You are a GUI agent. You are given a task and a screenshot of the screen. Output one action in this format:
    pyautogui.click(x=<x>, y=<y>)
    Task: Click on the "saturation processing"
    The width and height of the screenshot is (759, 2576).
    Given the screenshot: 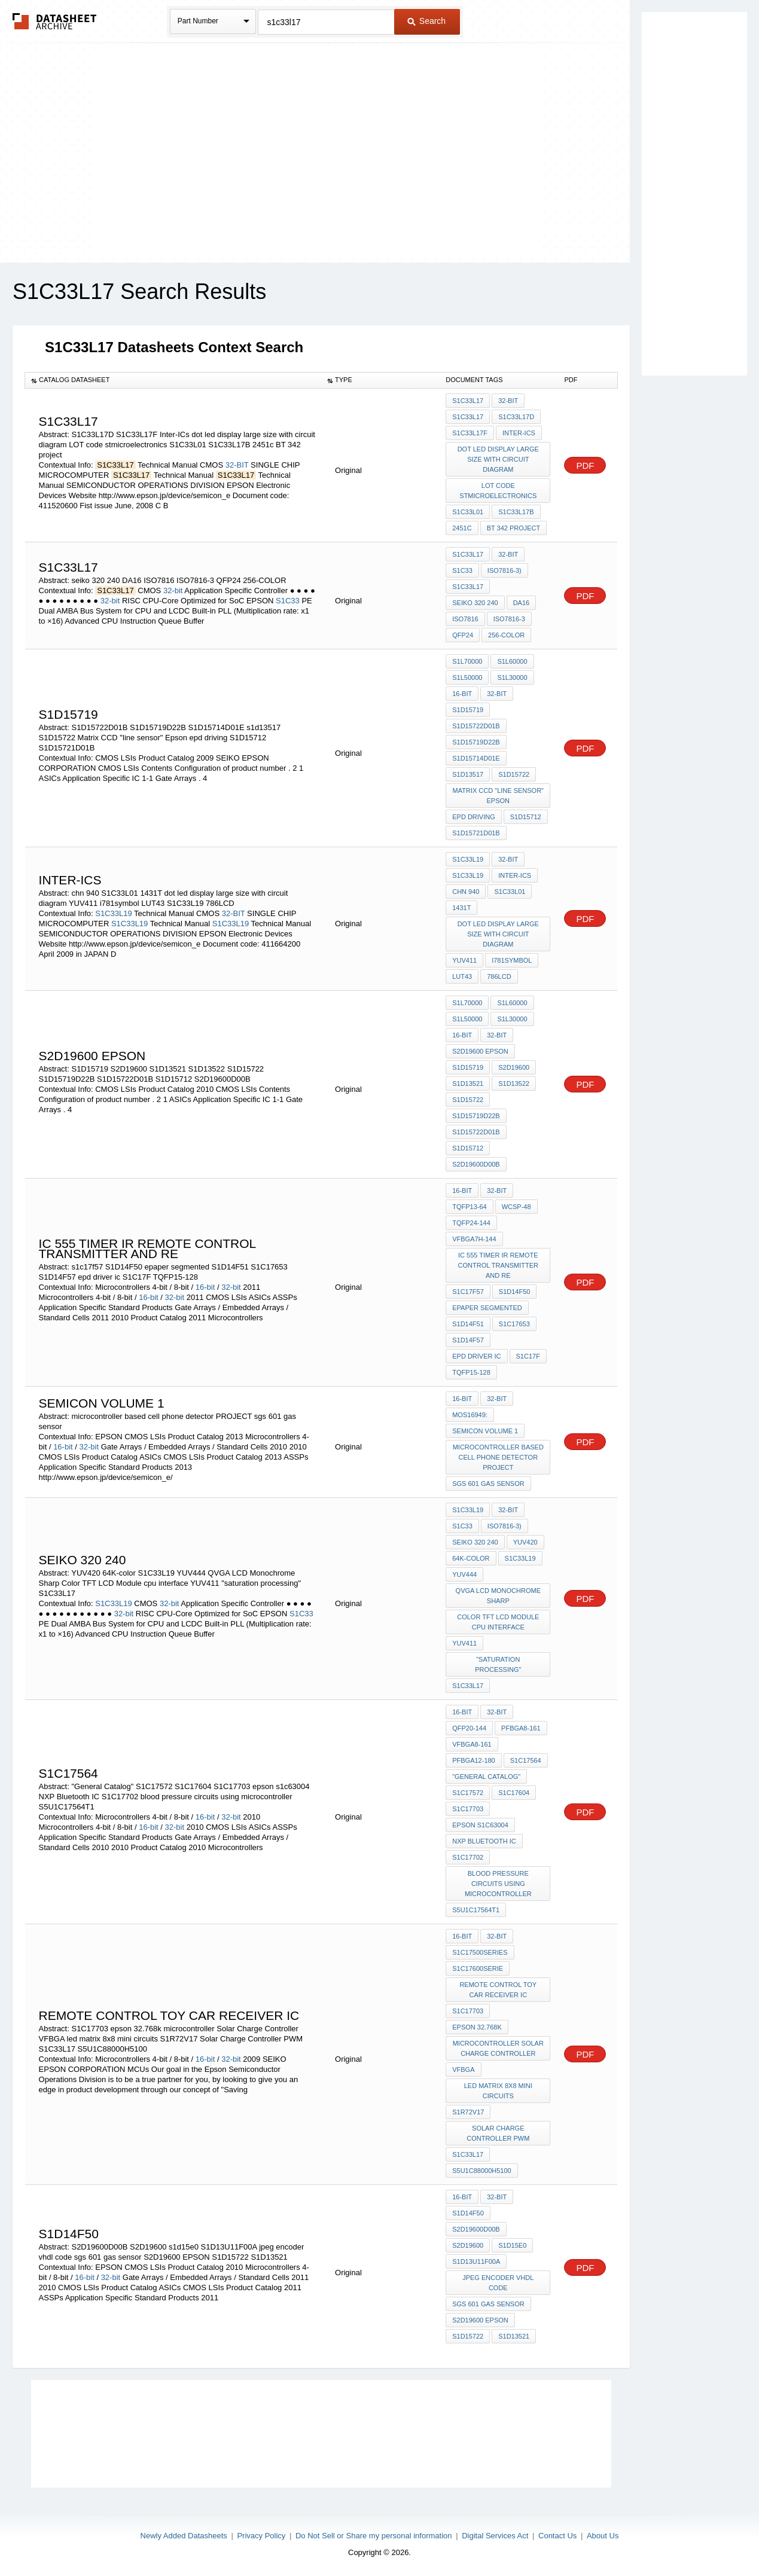 What is the action you would take?
    pyautogui.click(x=498, y=1664)
    